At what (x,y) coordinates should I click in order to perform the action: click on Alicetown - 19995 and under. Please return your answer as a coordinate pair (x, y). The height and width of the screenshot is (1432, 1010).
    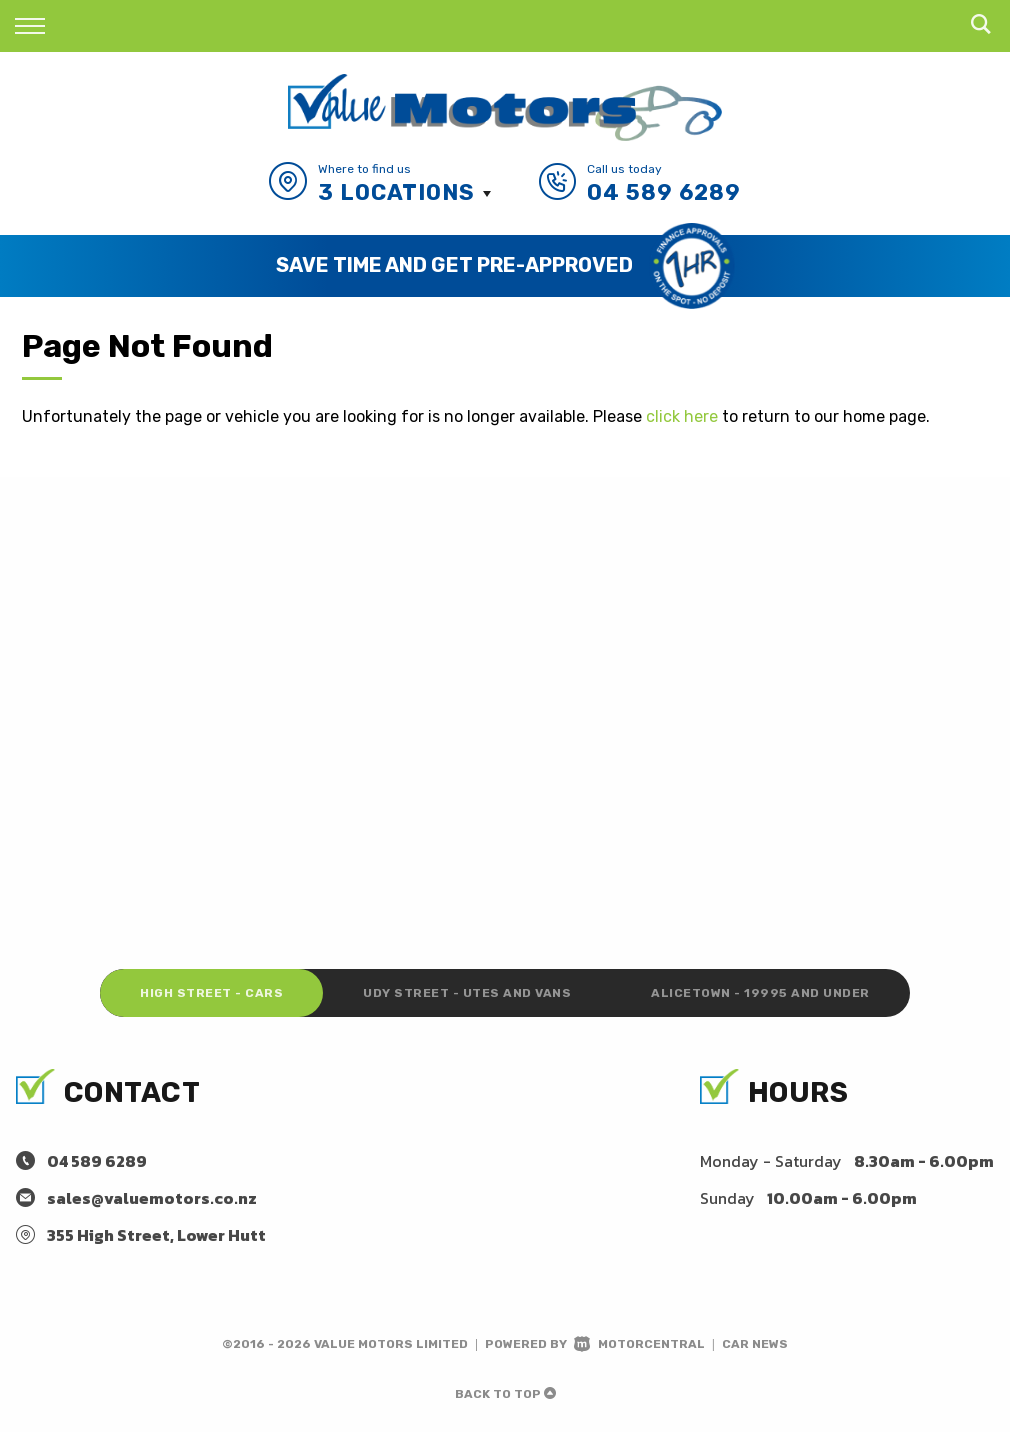
    Looking at the image, I should click on (760, 993).